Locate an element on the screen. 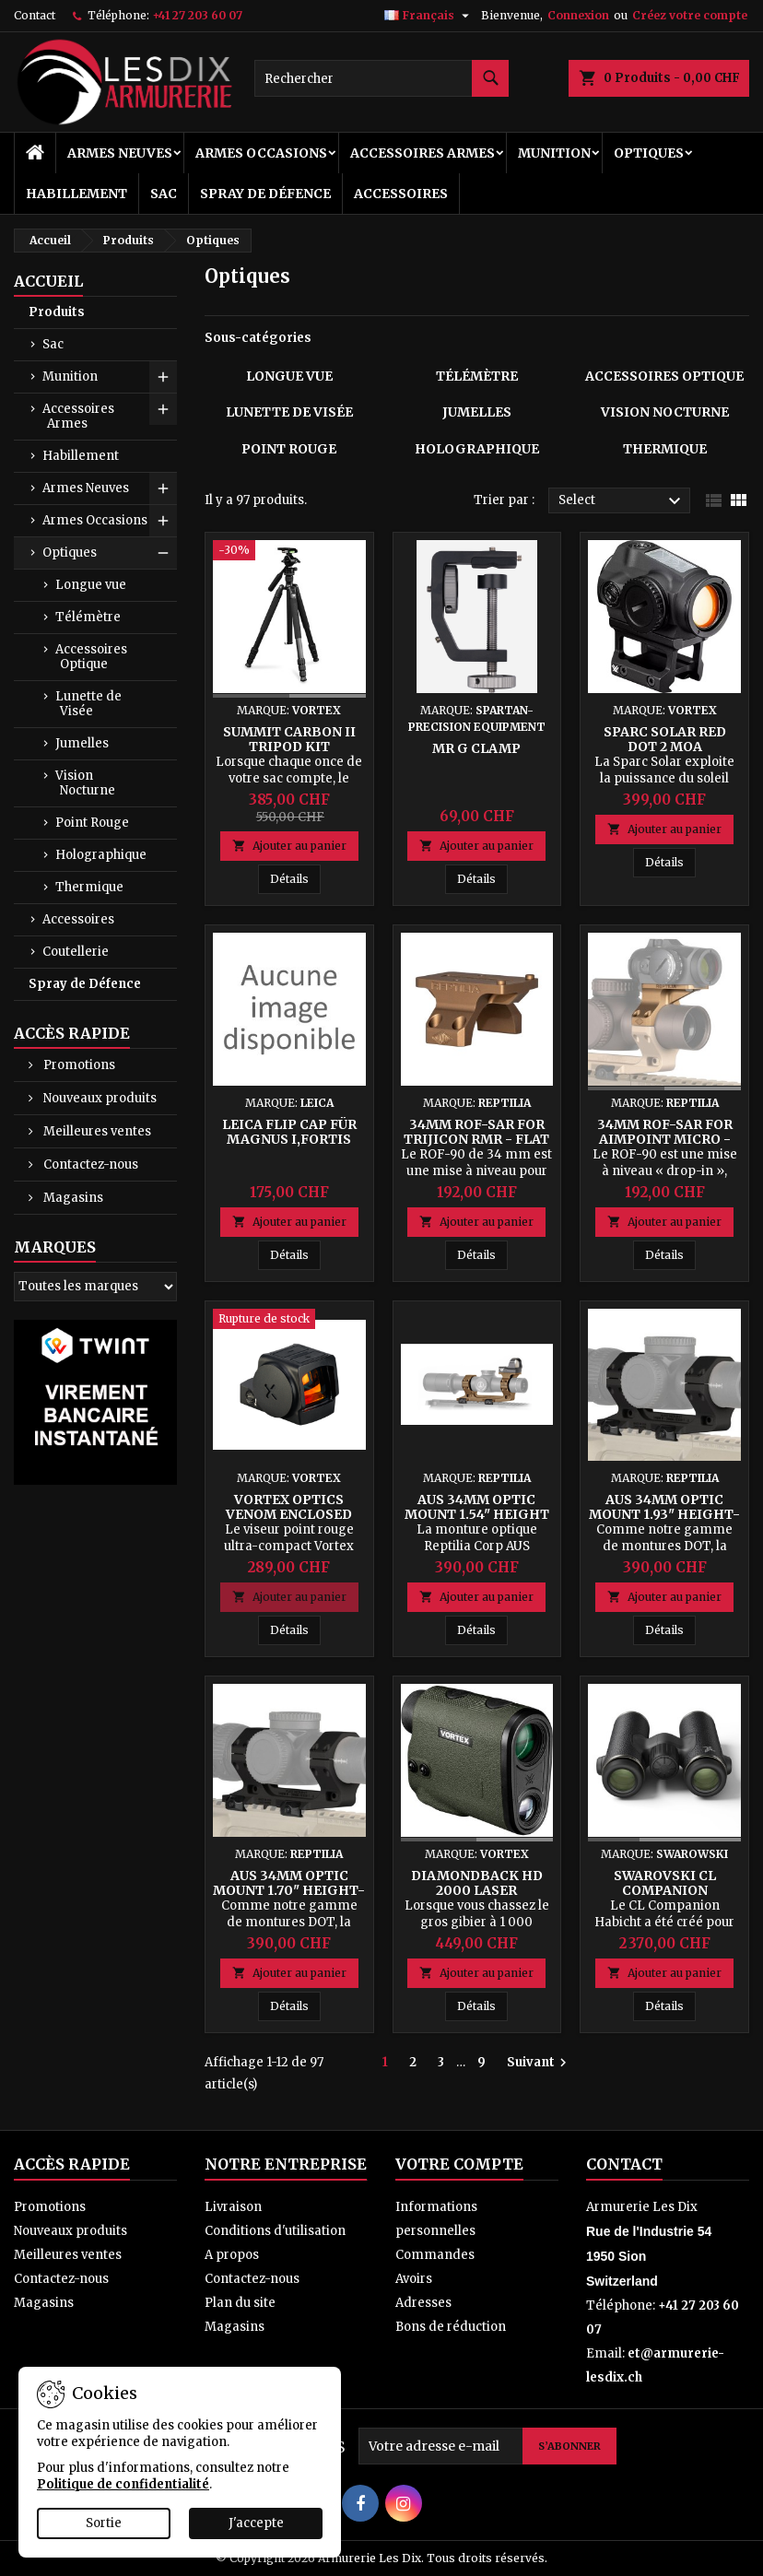  Accessoires is located at coordinates (401, 193).